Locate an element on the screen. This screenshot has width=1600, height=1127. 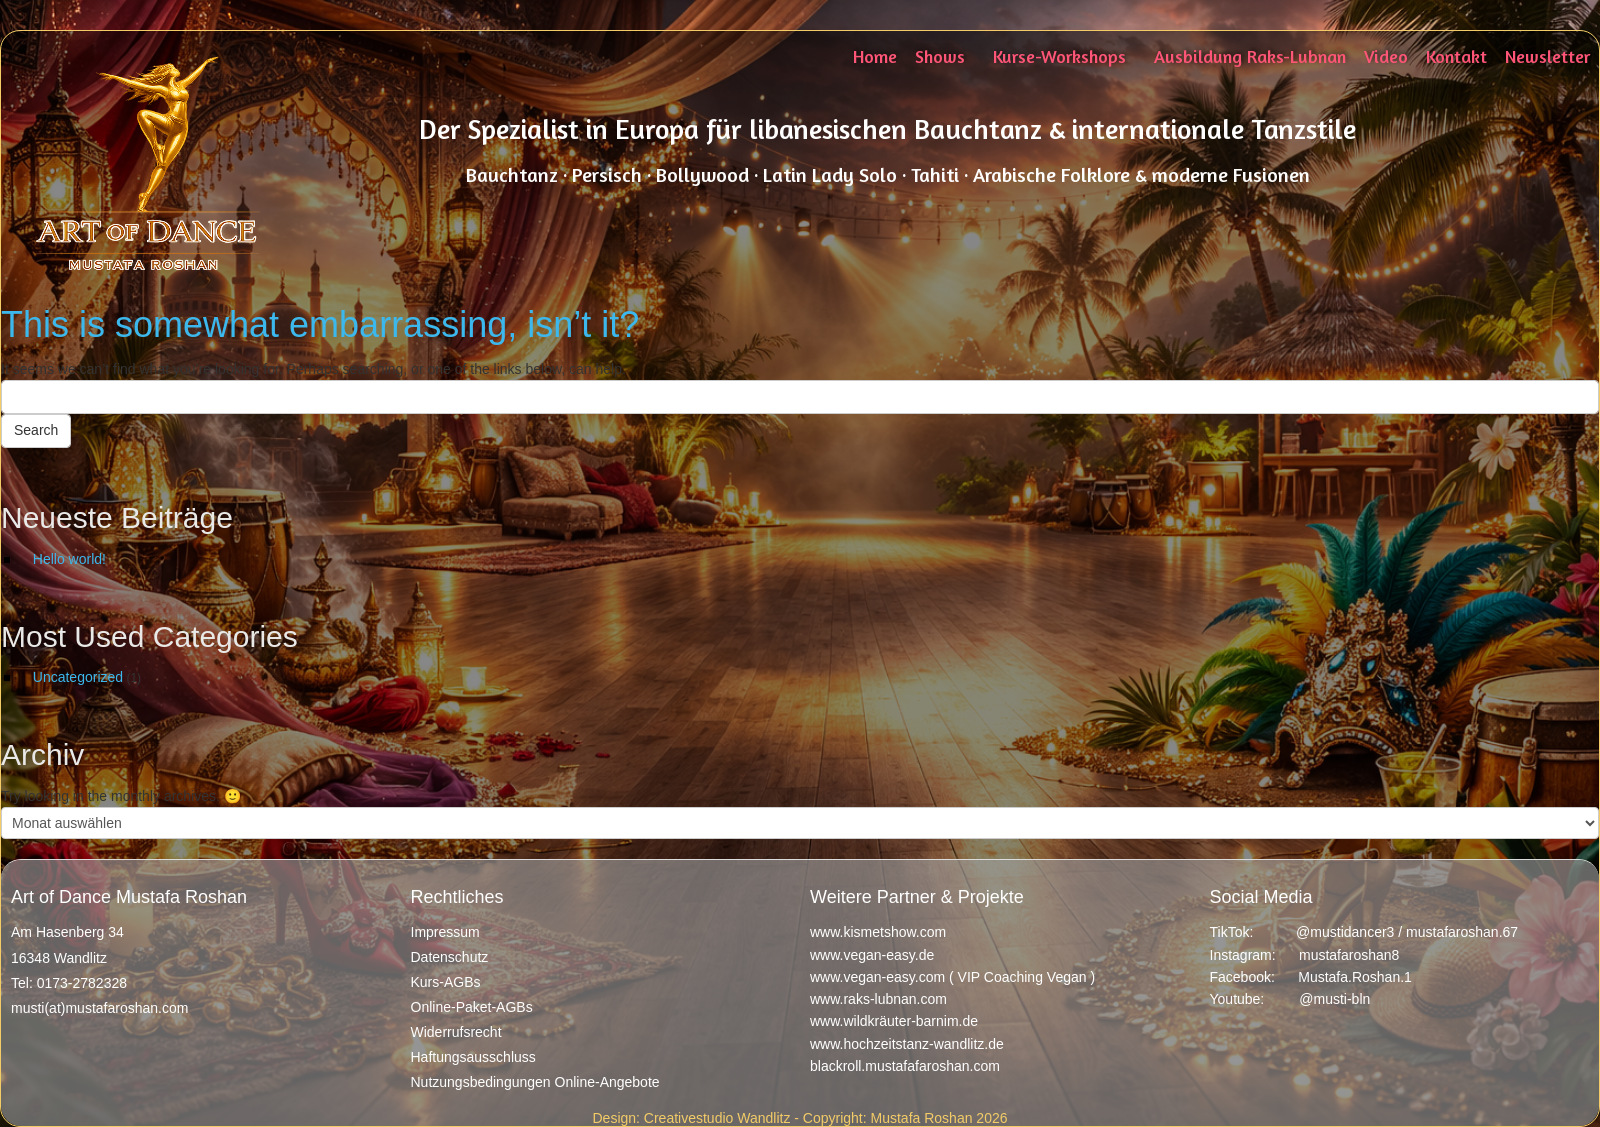
Design: Creativestudio Wandlitz - Copyright: Mustafa Roshan 2026 is located at coordinates (799, 1118).